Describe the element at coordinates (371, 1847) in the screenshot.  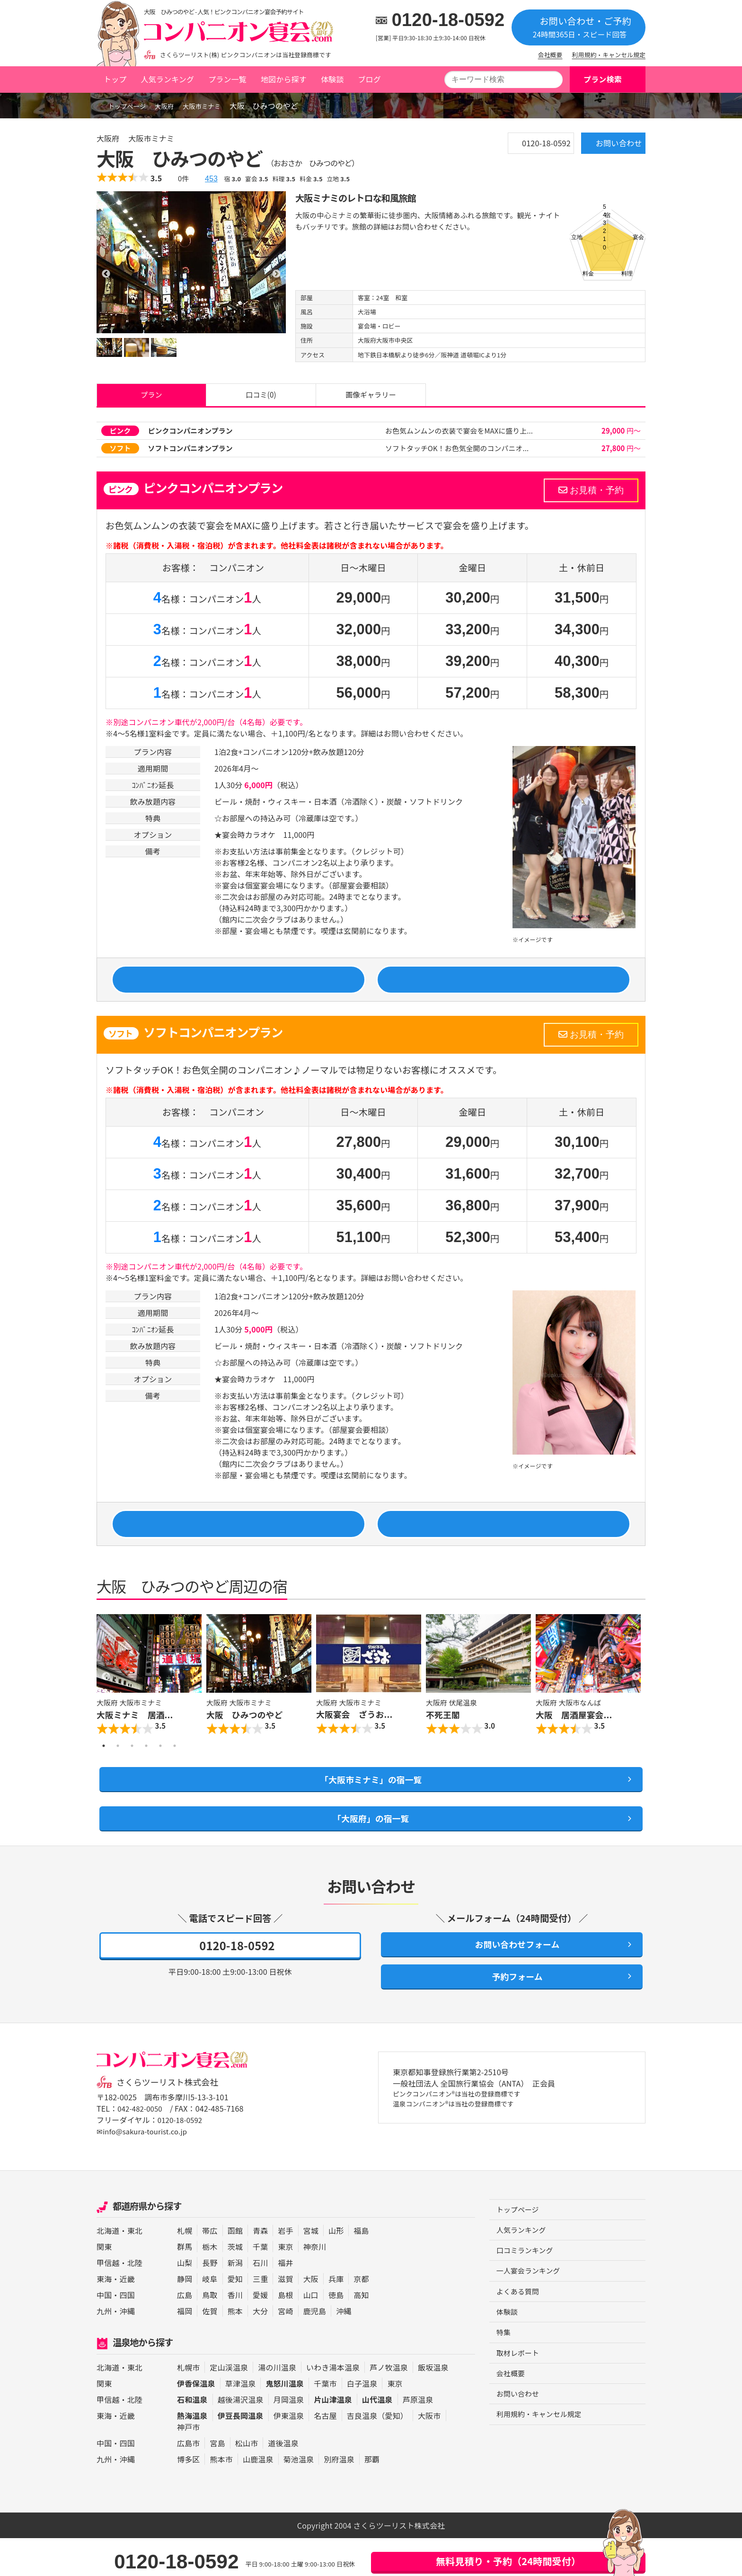
I see `「大阪府」の宿一覧` at that location.